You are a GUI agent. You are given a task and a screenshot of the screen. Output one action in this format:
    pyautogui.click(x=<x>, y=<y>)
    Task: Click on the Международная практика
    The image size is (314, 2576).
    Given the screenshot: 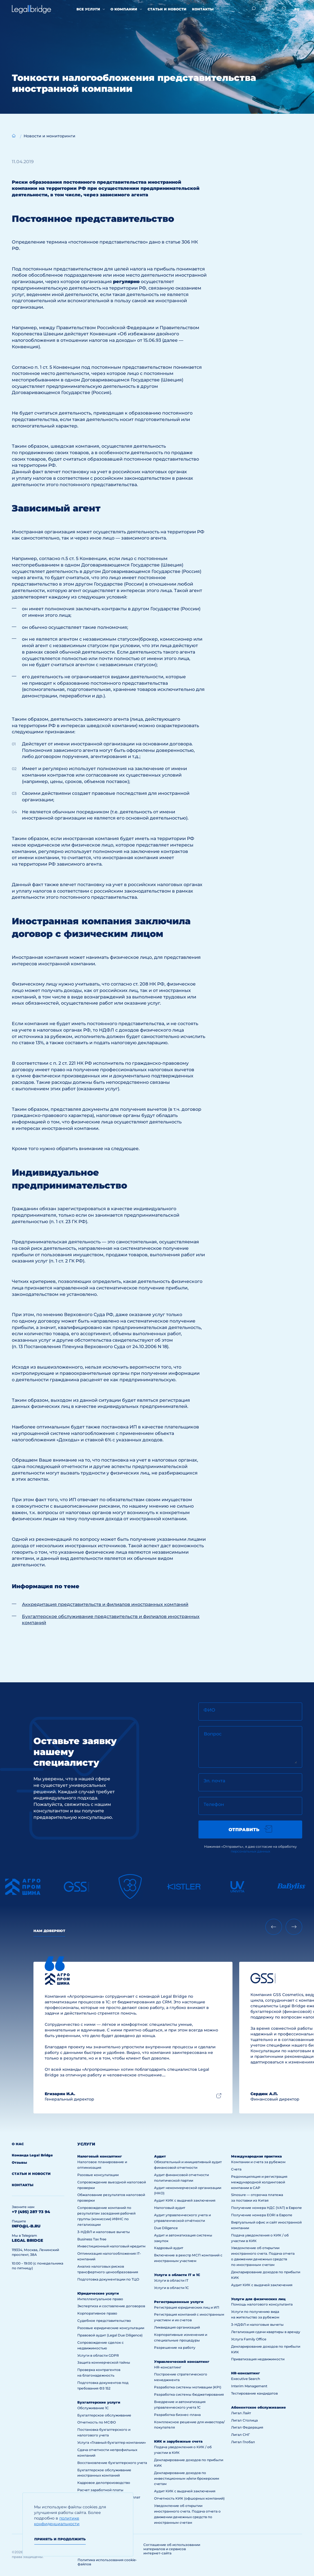 What is the action you would take?
    pyautogui.click(x=256, y=2156)
    